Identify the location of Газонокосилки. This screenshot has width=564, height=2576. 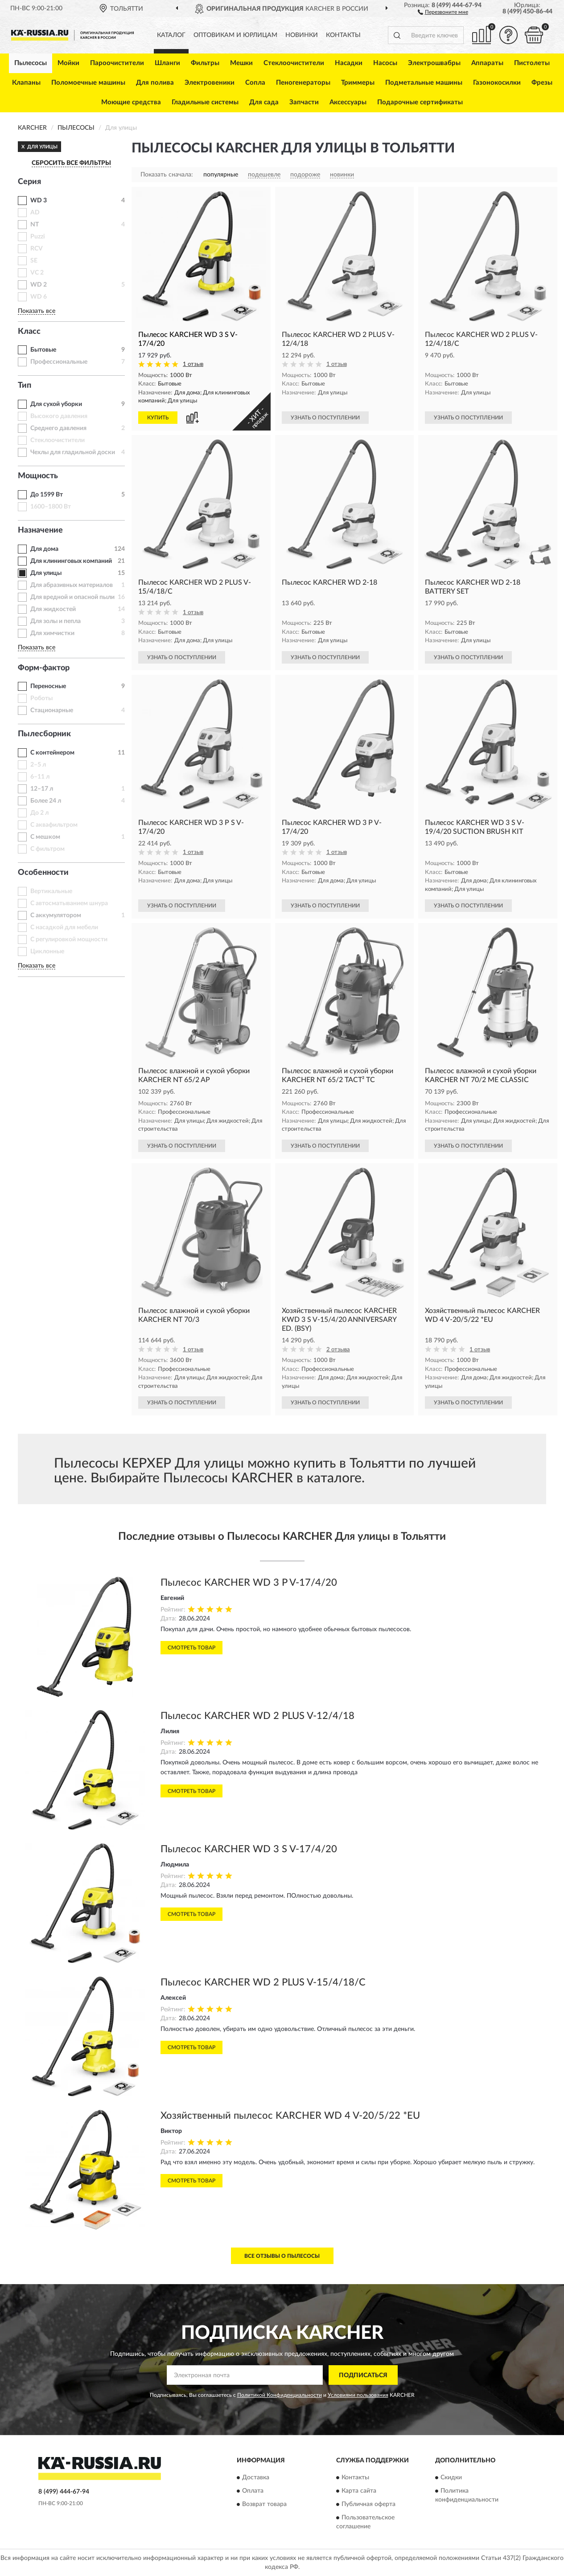
(497, 82).